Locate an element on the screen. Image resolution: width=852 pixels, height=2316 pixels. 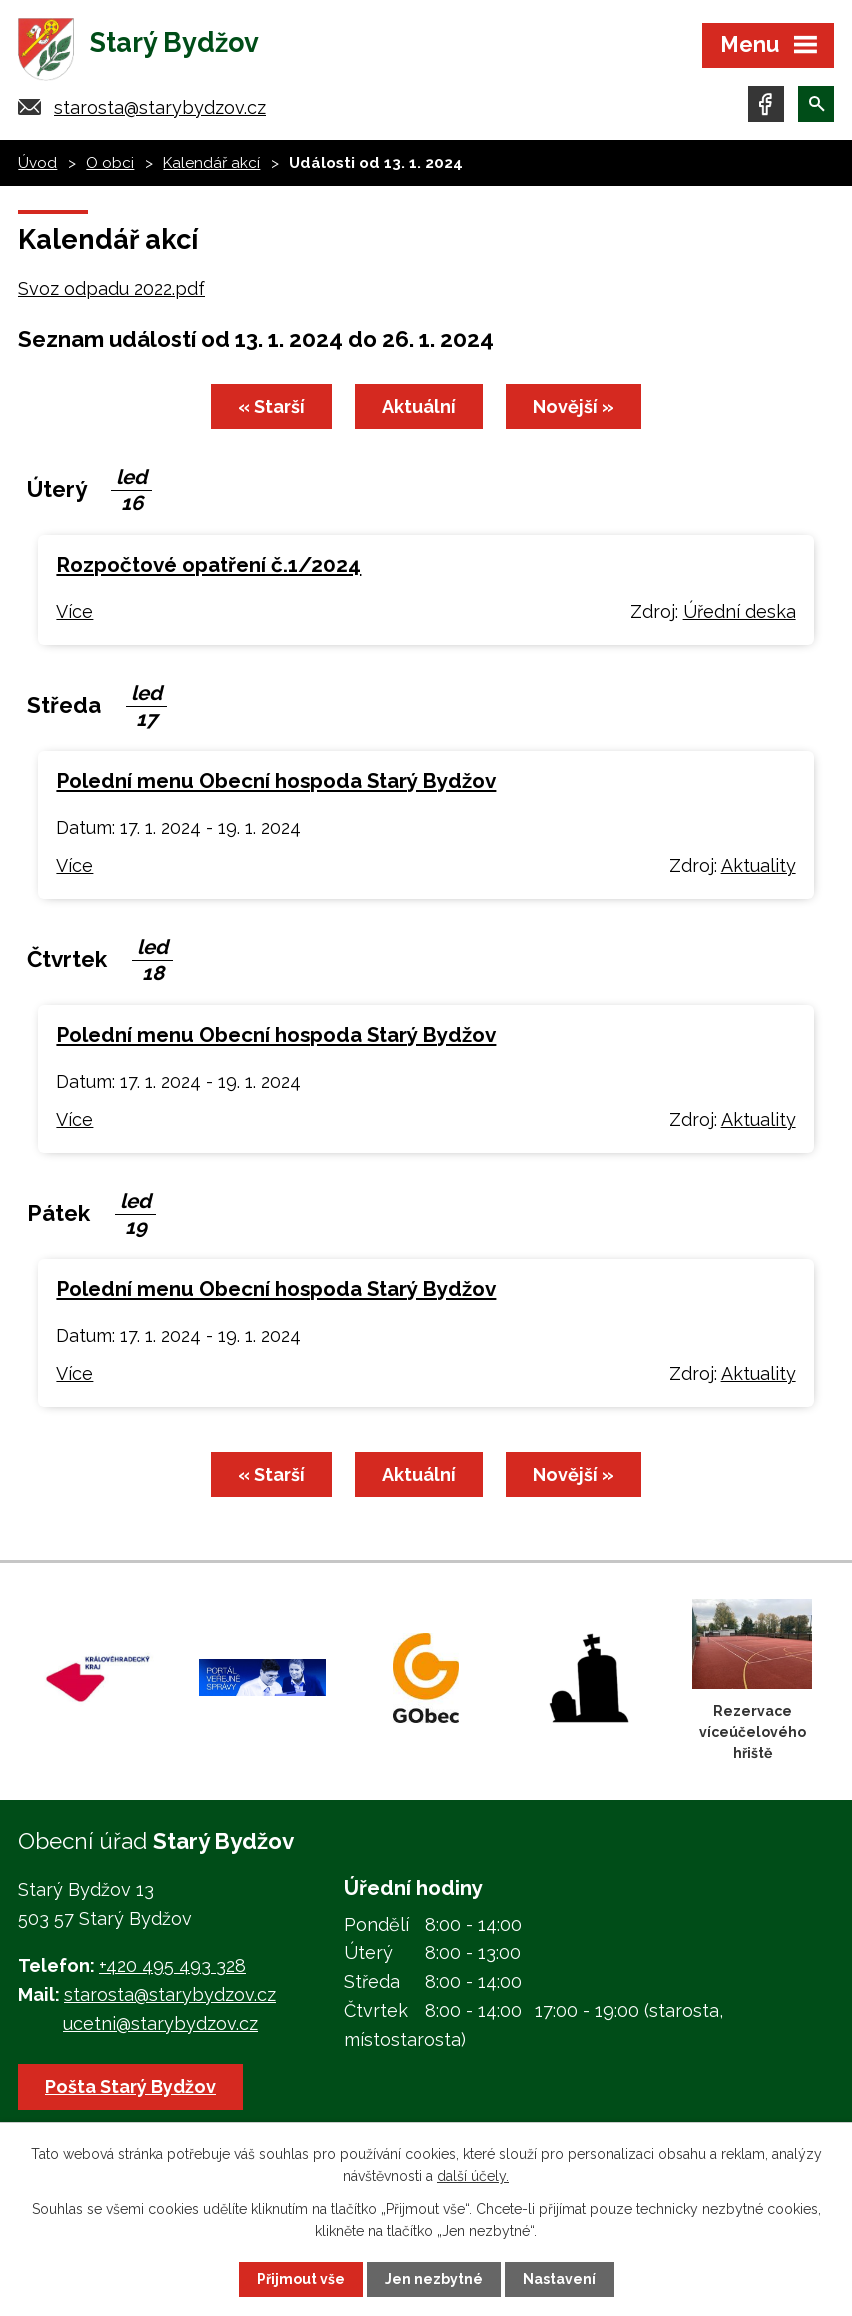
O obci is located at coordinates (110, 163).